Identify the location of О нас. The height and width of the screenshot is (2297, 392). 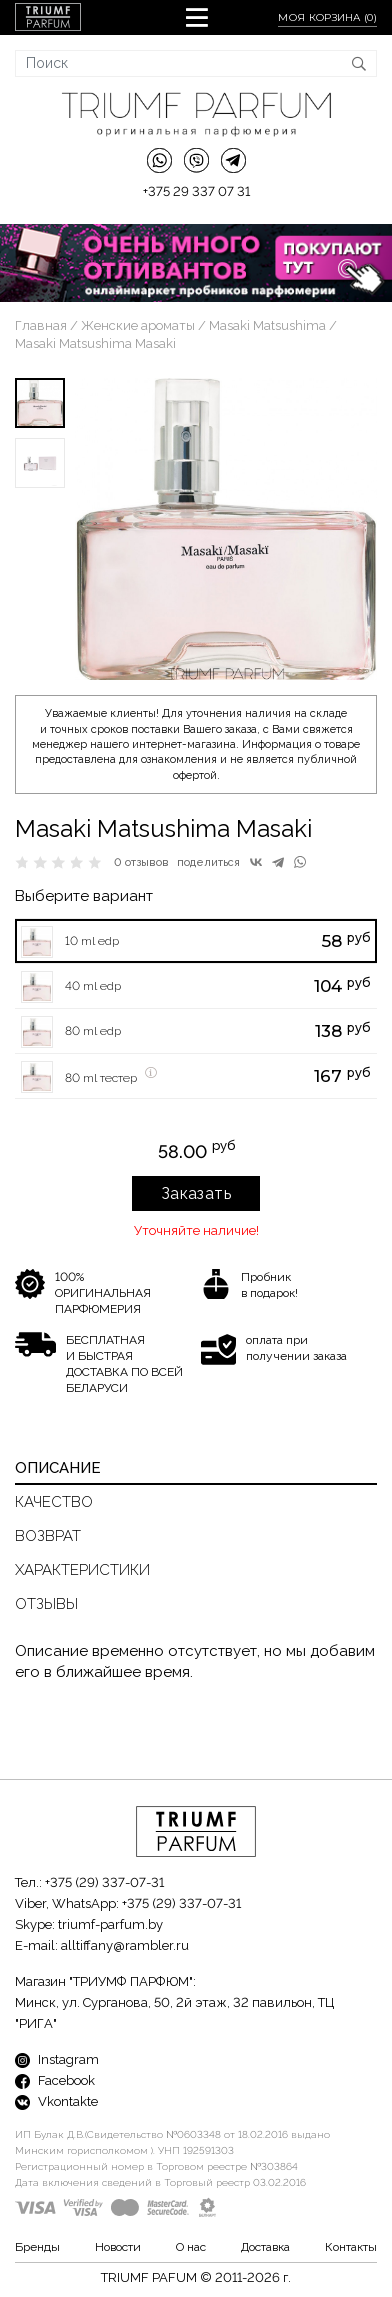
(191, 2247).